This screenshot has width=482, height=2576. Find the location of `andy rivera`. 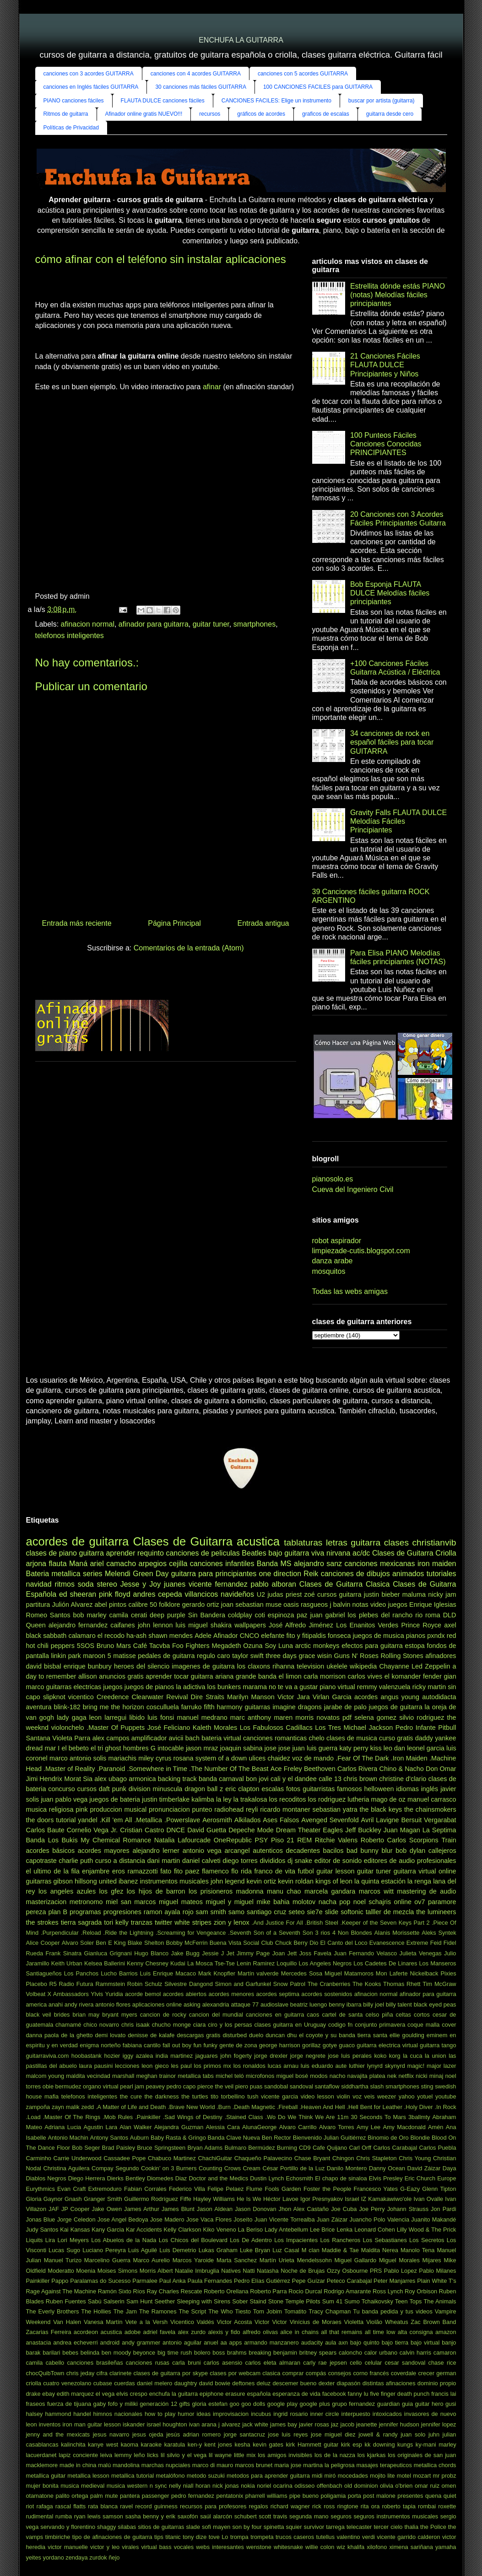

andy rivera is located at coordinates (79, 2004).